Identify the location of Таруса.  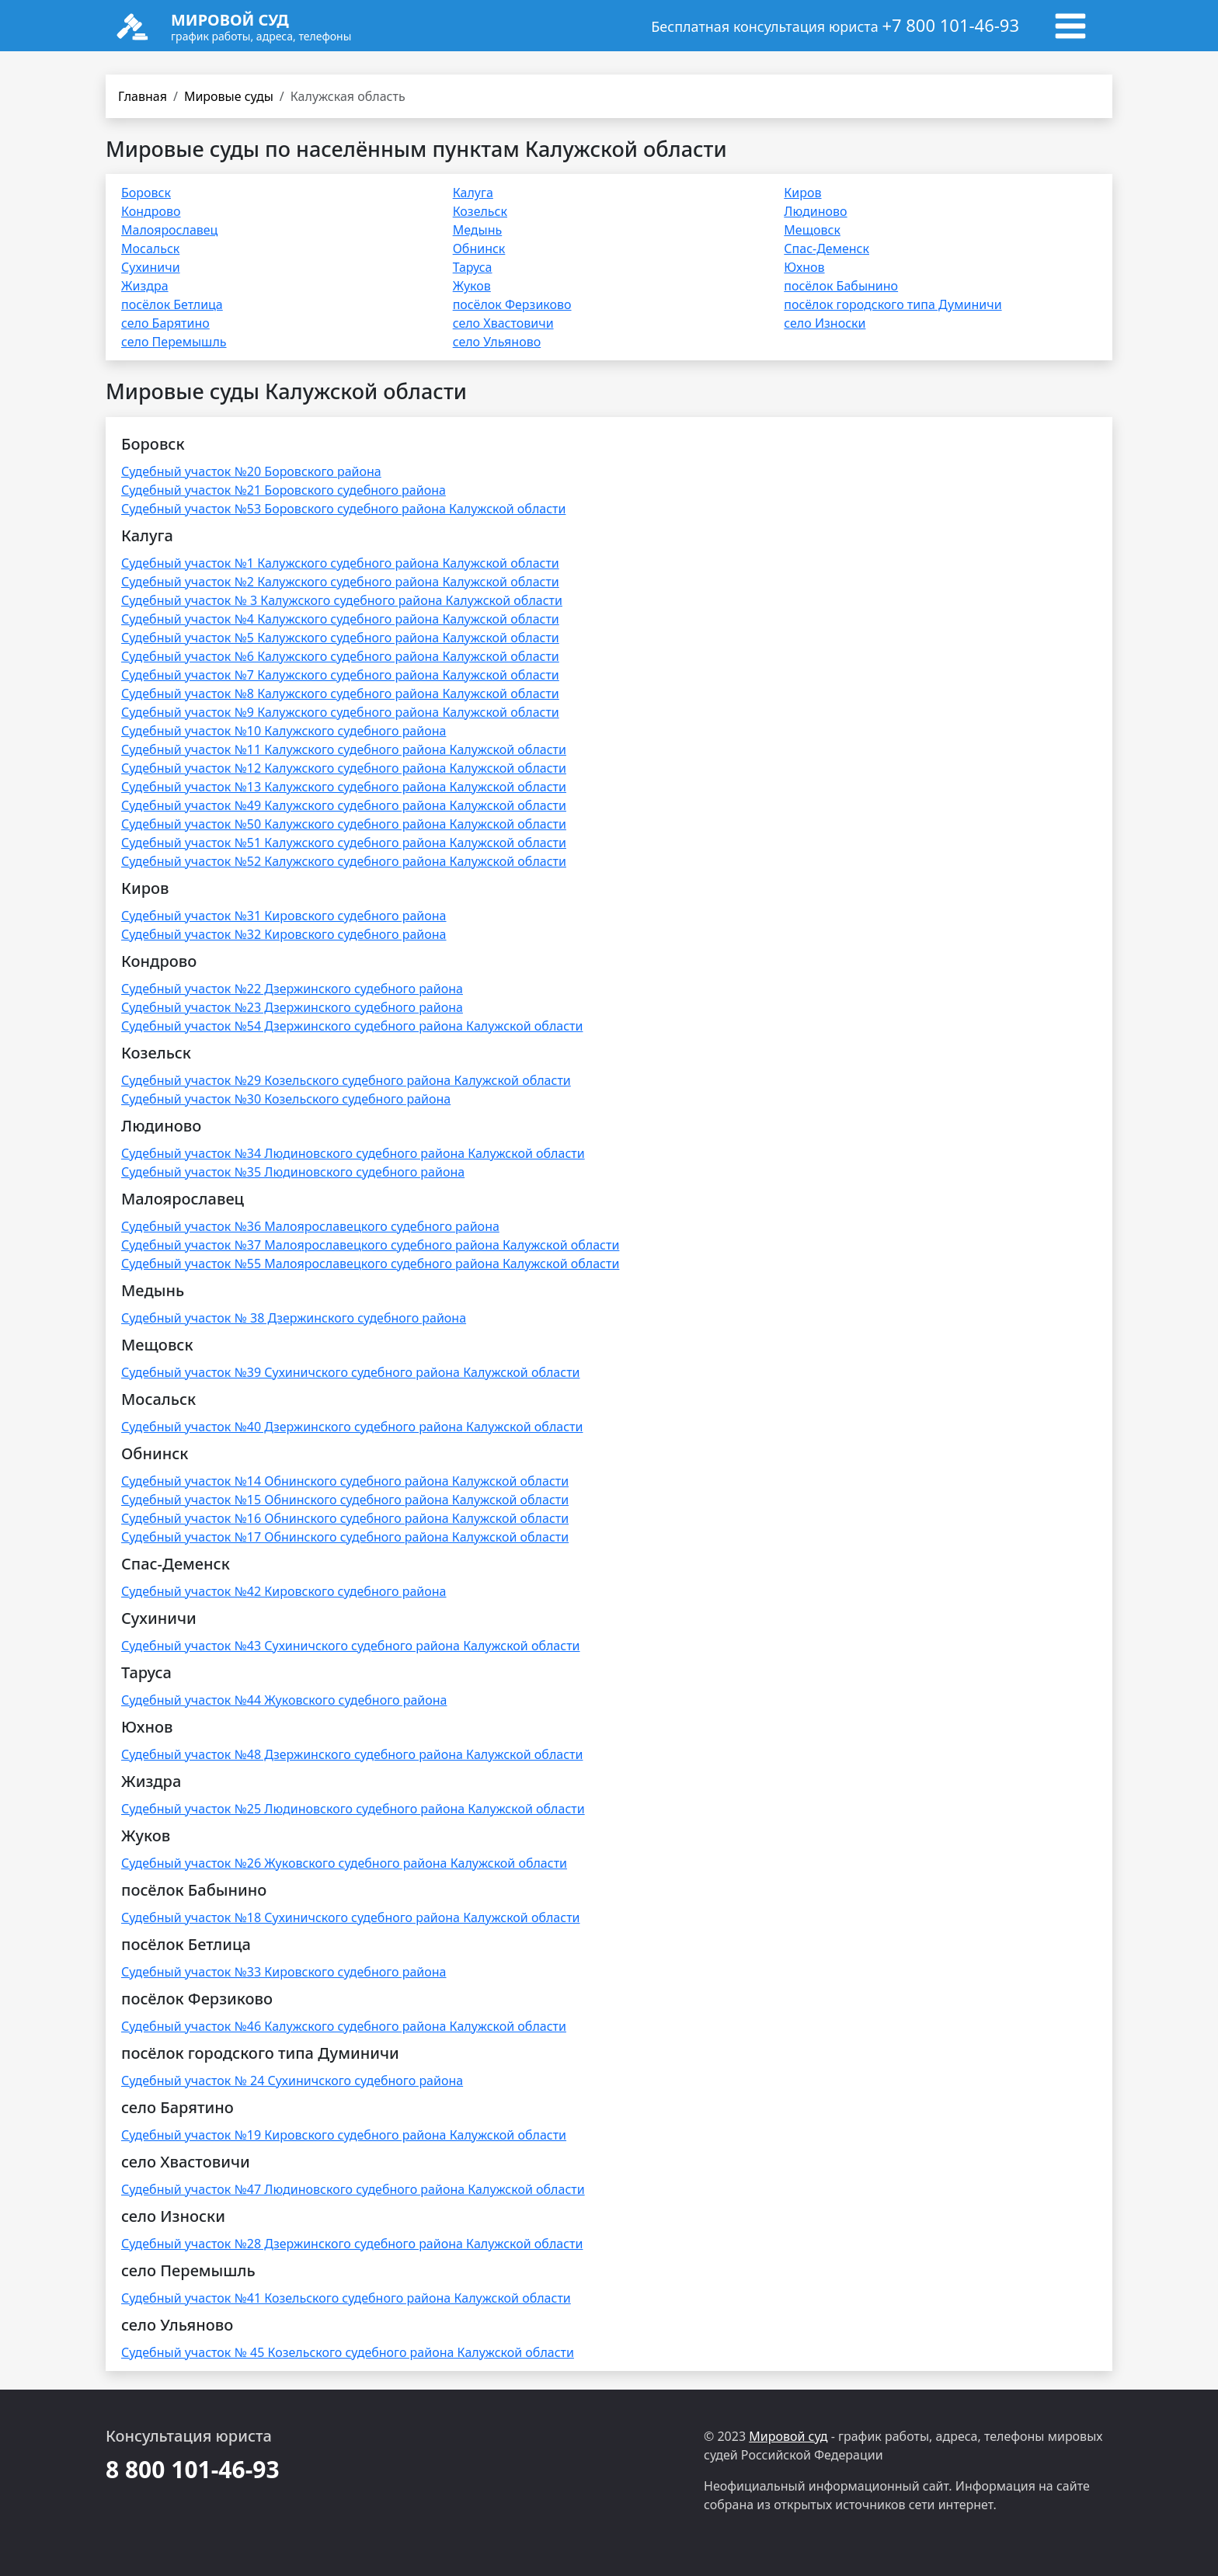
(472, 267).